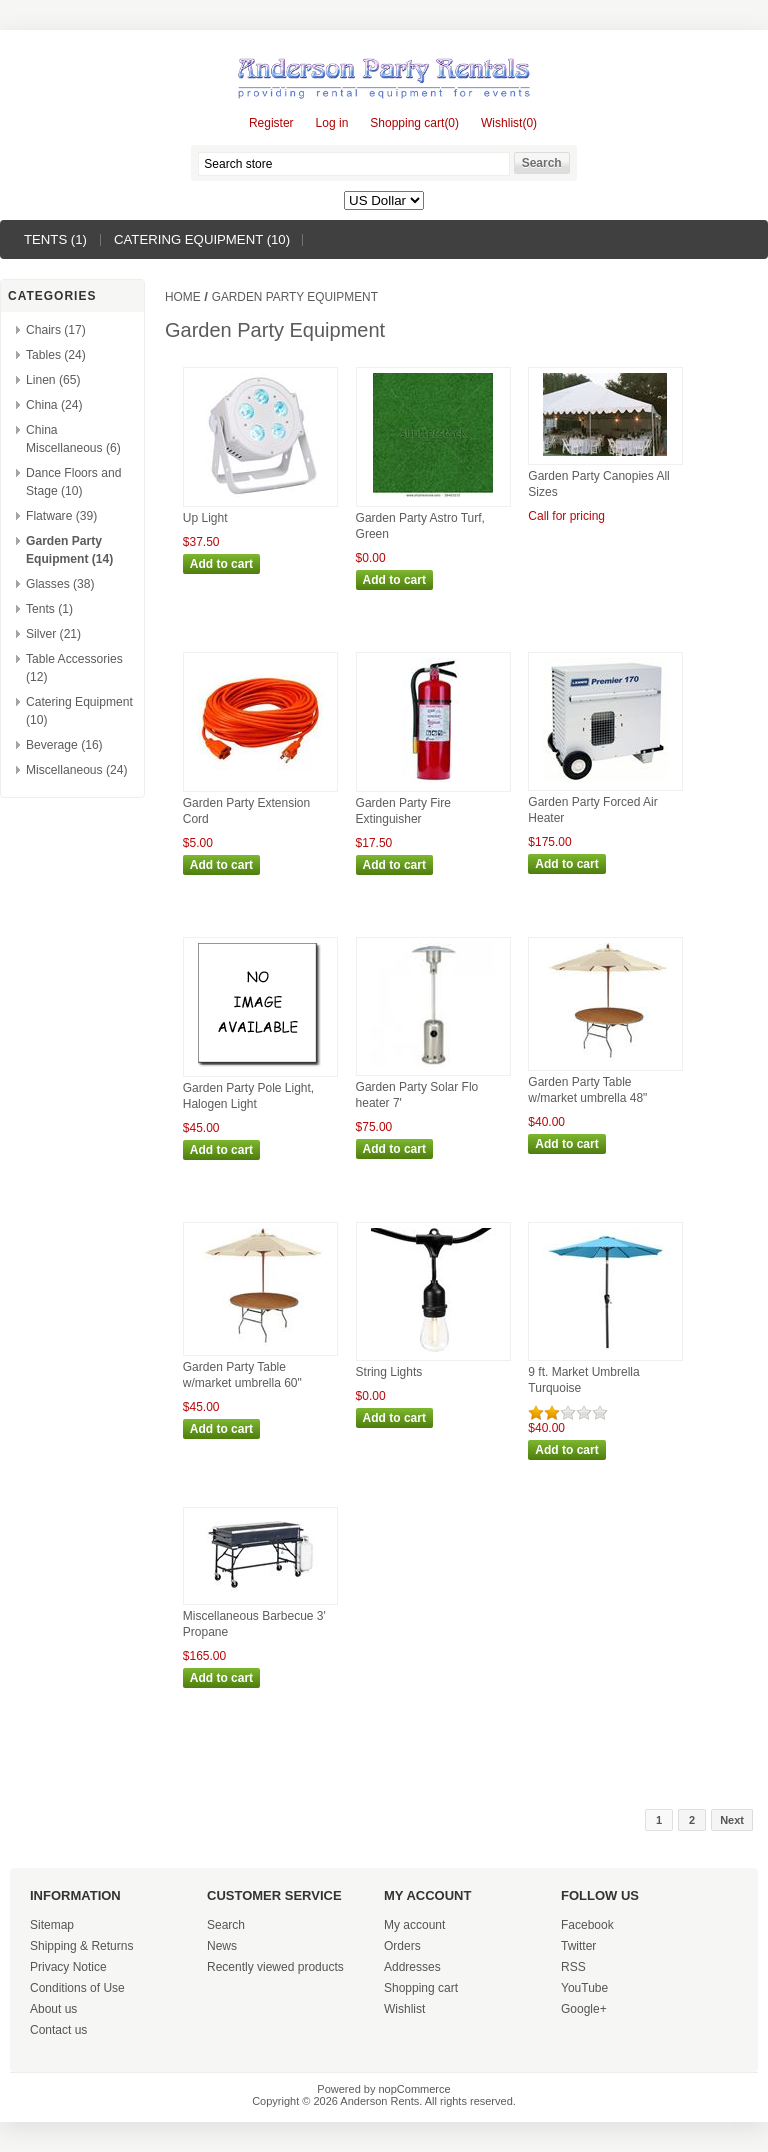 Image resolution: width=768 pixels, height=2152 pixels. I want to click on Chairs (17), so click(56, 330).